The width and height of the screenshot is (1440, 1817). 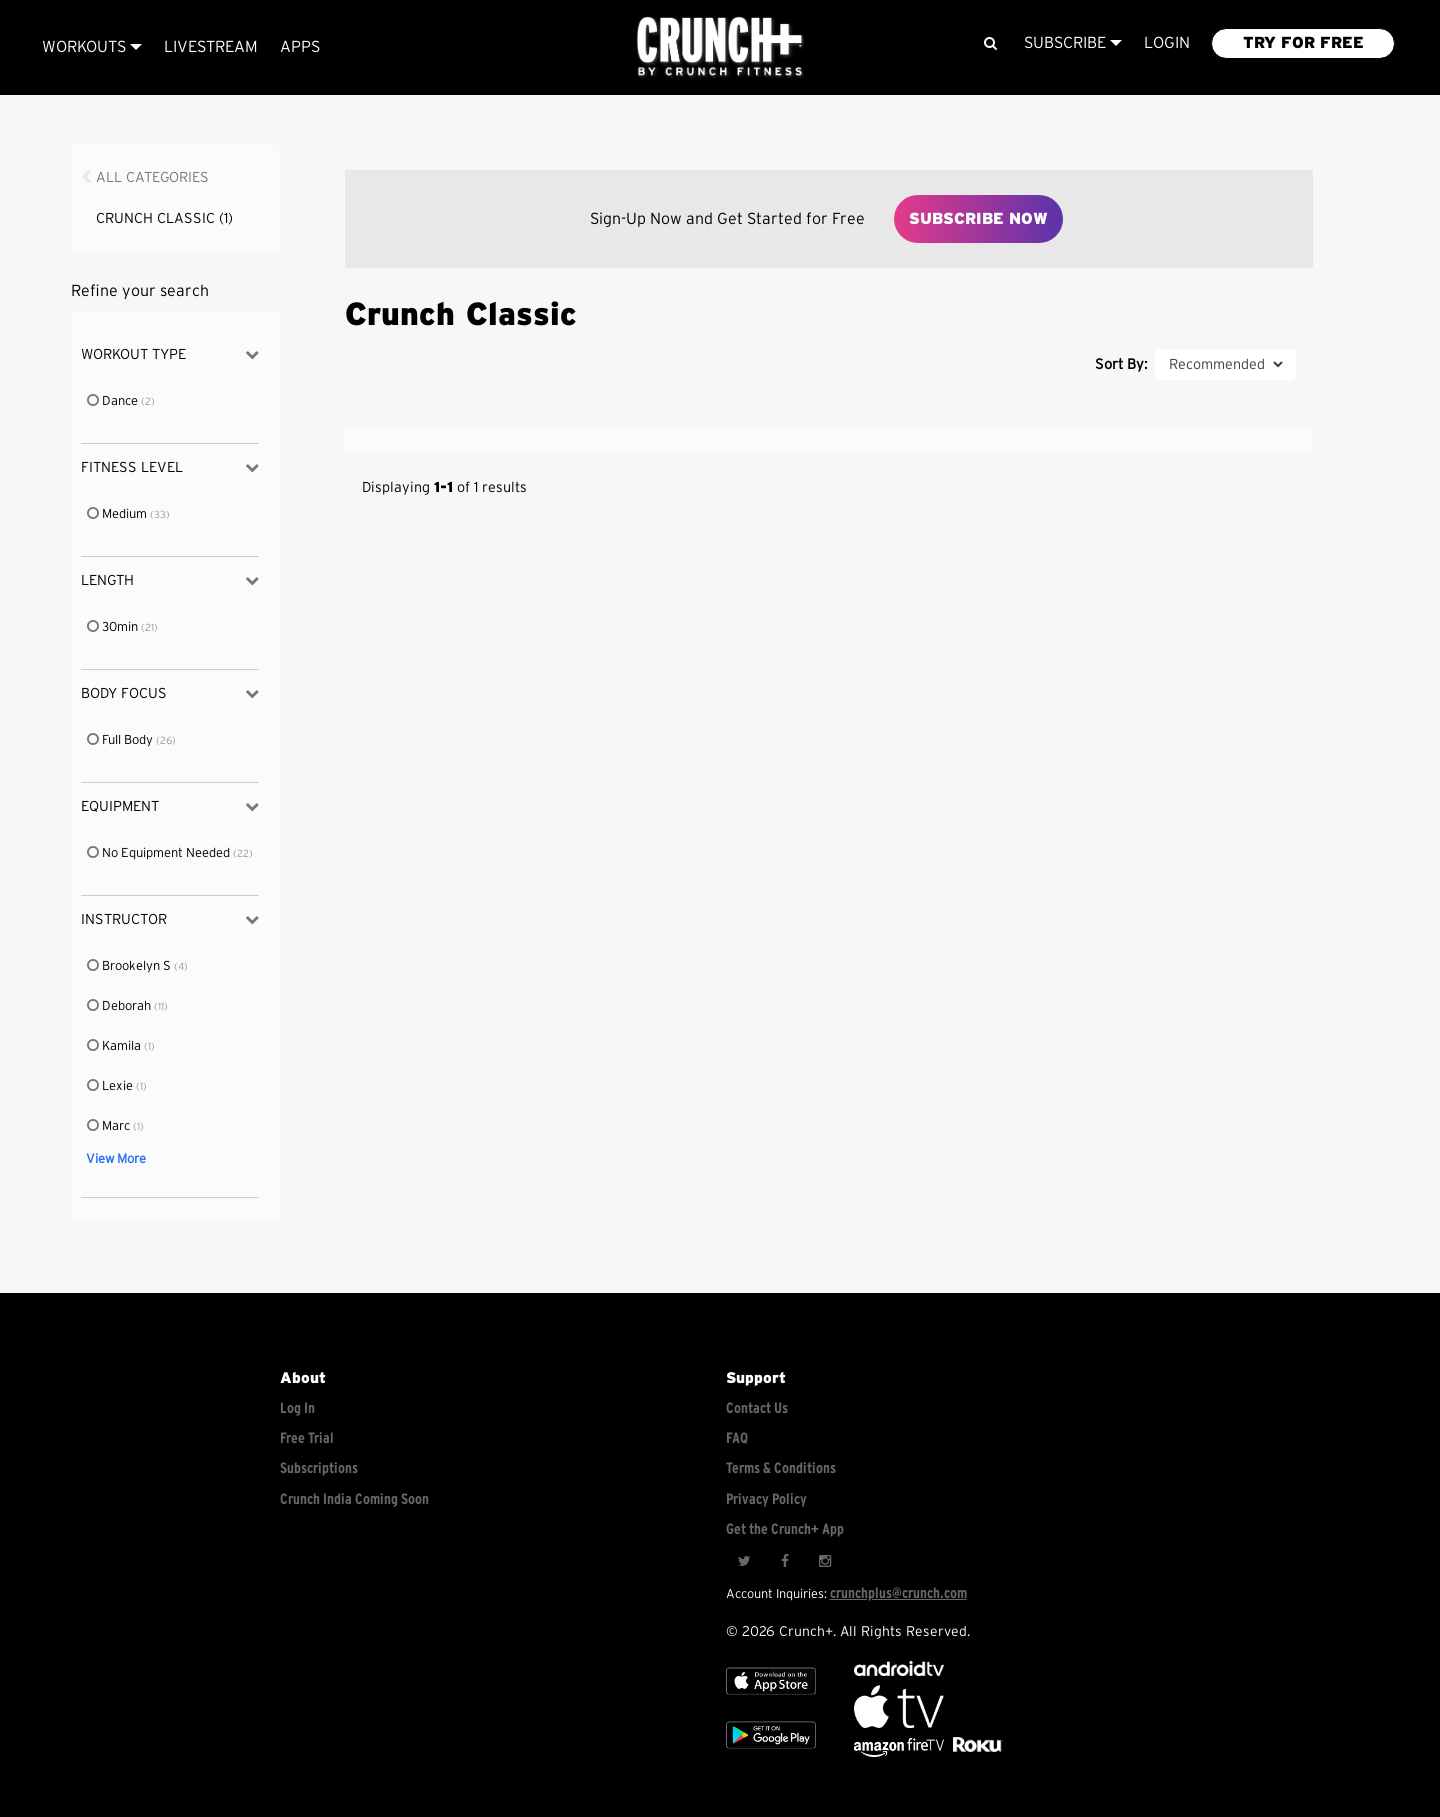 What do you see at coordinates (898, 1593) in the screenshot?
I see `crunchplus@crunch.com` at bounding box center [898, 1593].